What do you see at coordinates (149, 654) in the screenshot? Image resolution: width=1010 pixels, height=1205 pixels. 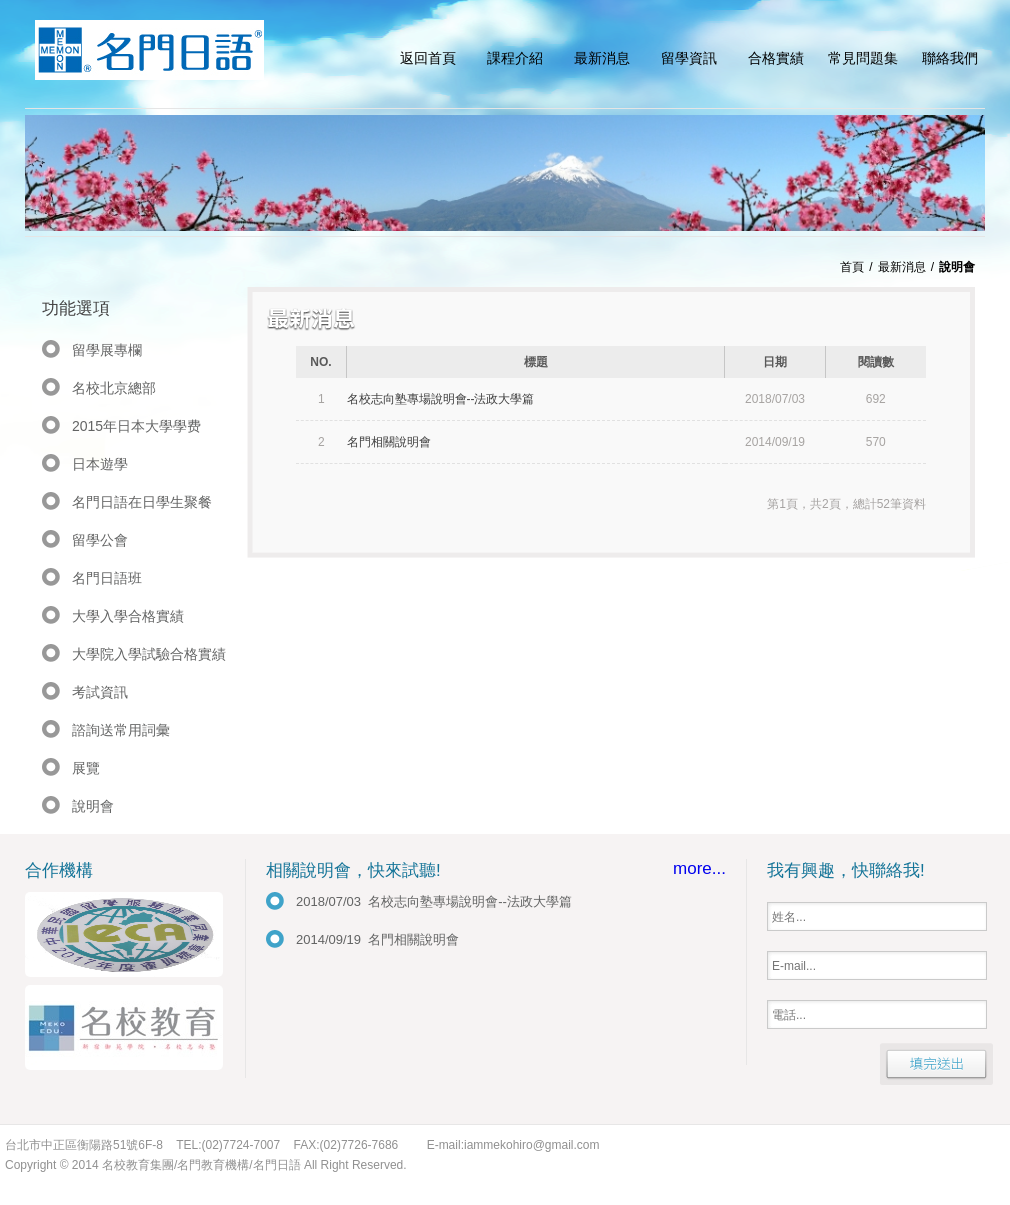 I see `大學院入學試驗合格實績` at bounding box center [149, 654].